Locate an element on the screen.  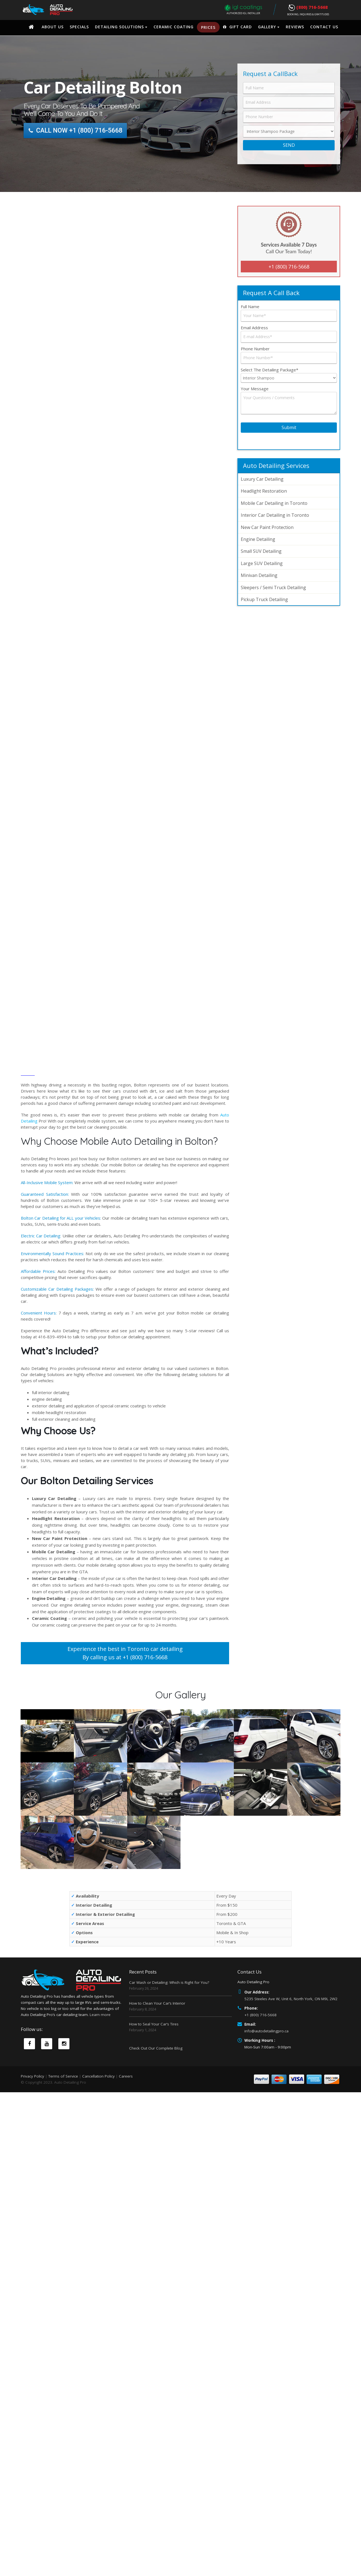
Luxury Car Detailing is located at coordinates (262, 479).